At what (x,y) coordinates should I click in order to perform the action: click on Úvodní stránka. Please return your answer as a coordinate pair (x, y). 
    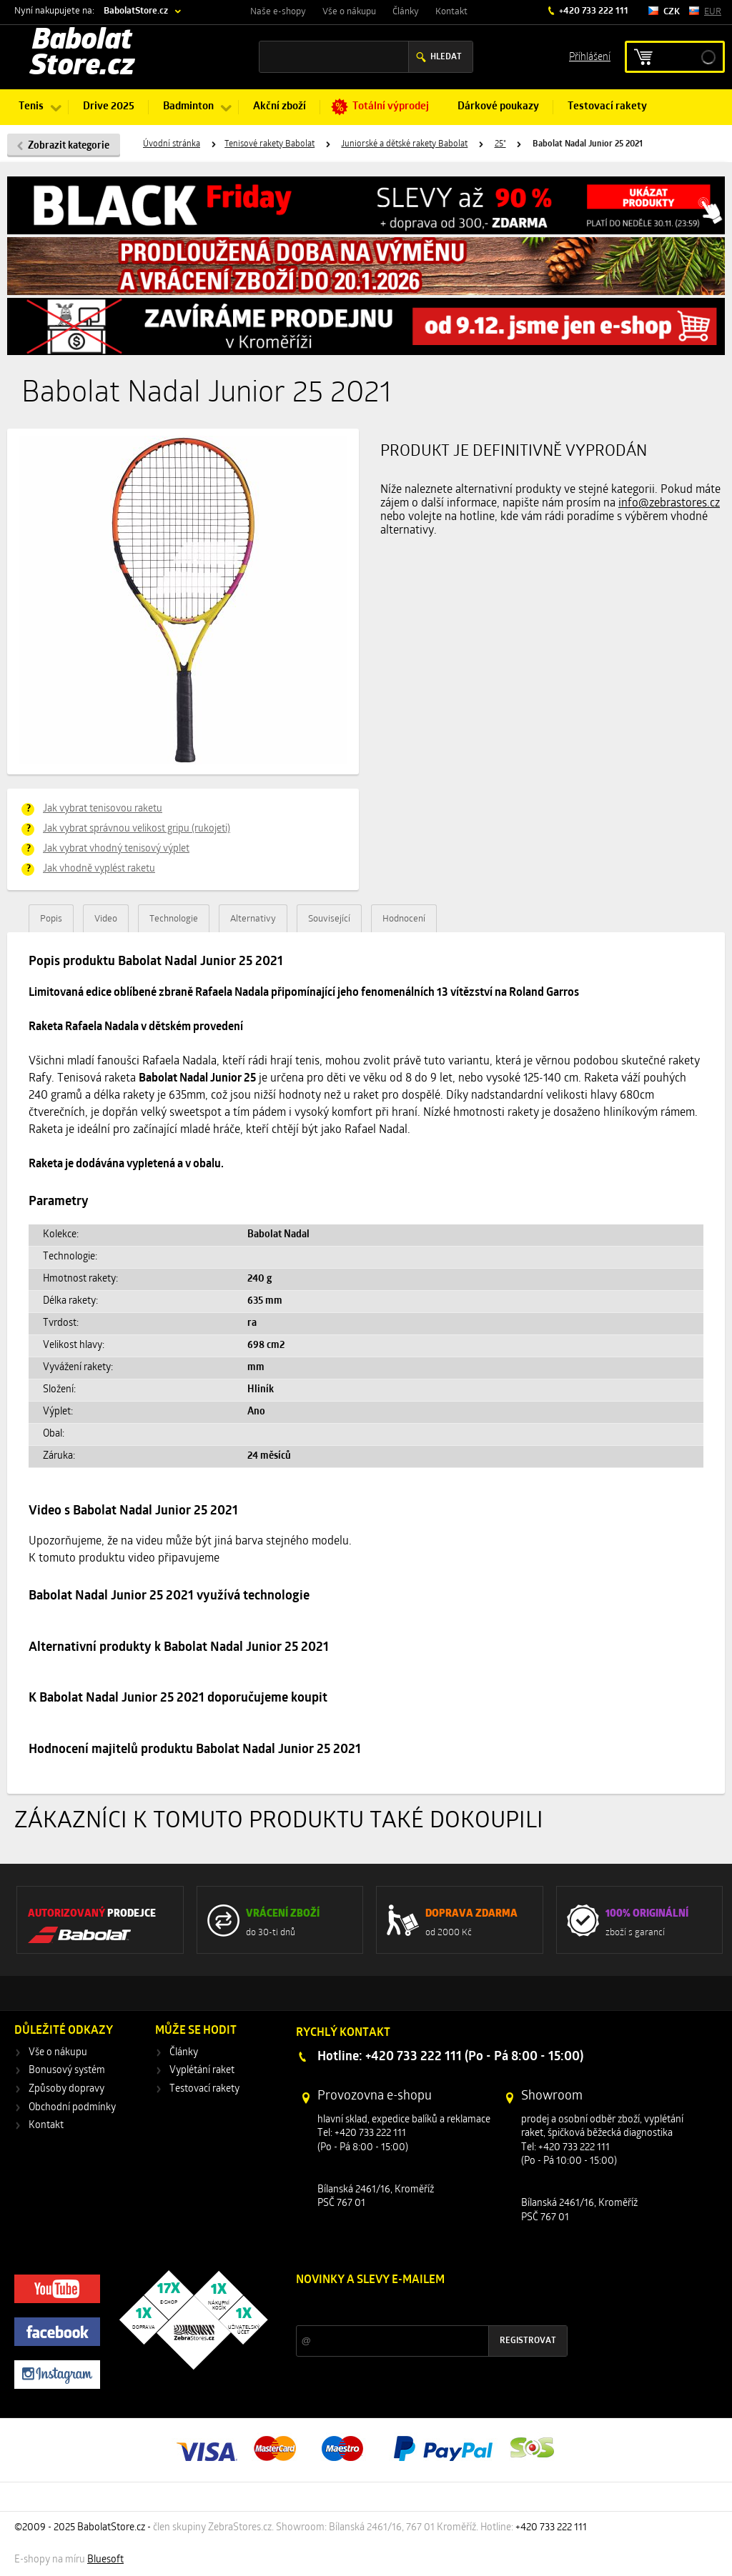
    Looking at the image, I should click on (171, 144).